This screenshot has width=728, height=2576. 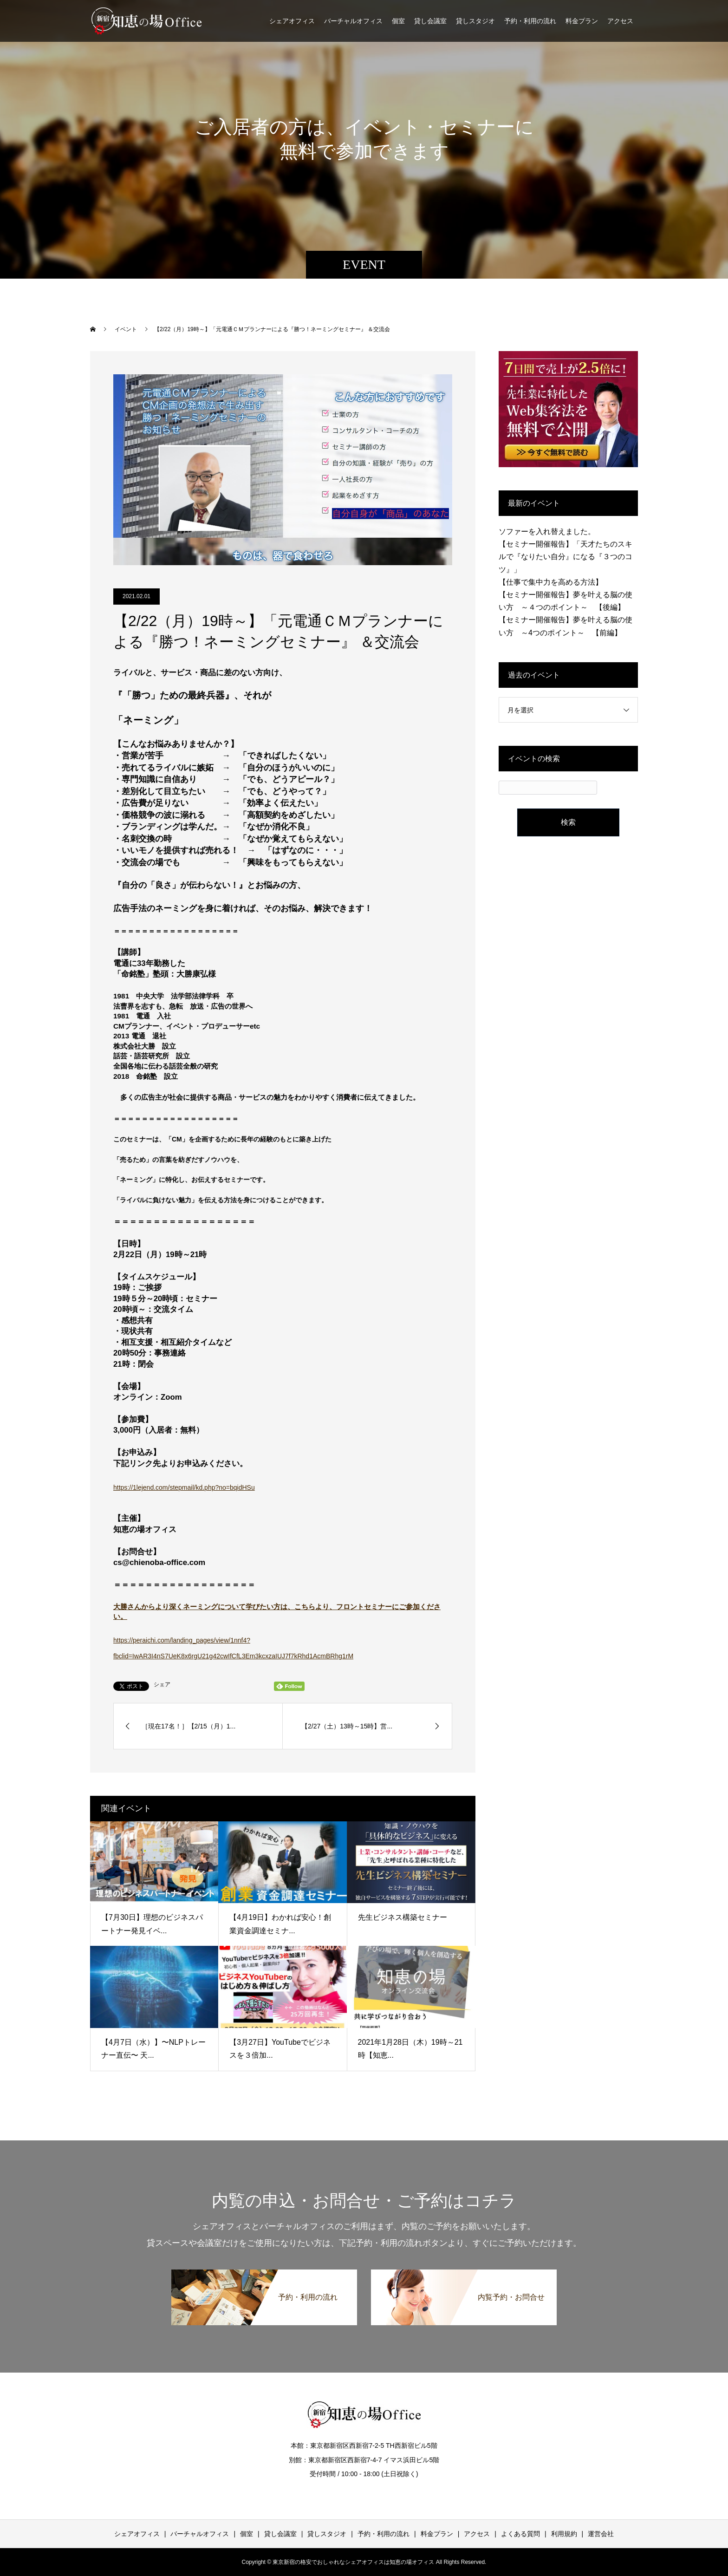 I want to click on 運営会社, so click(x=601, y=2533).